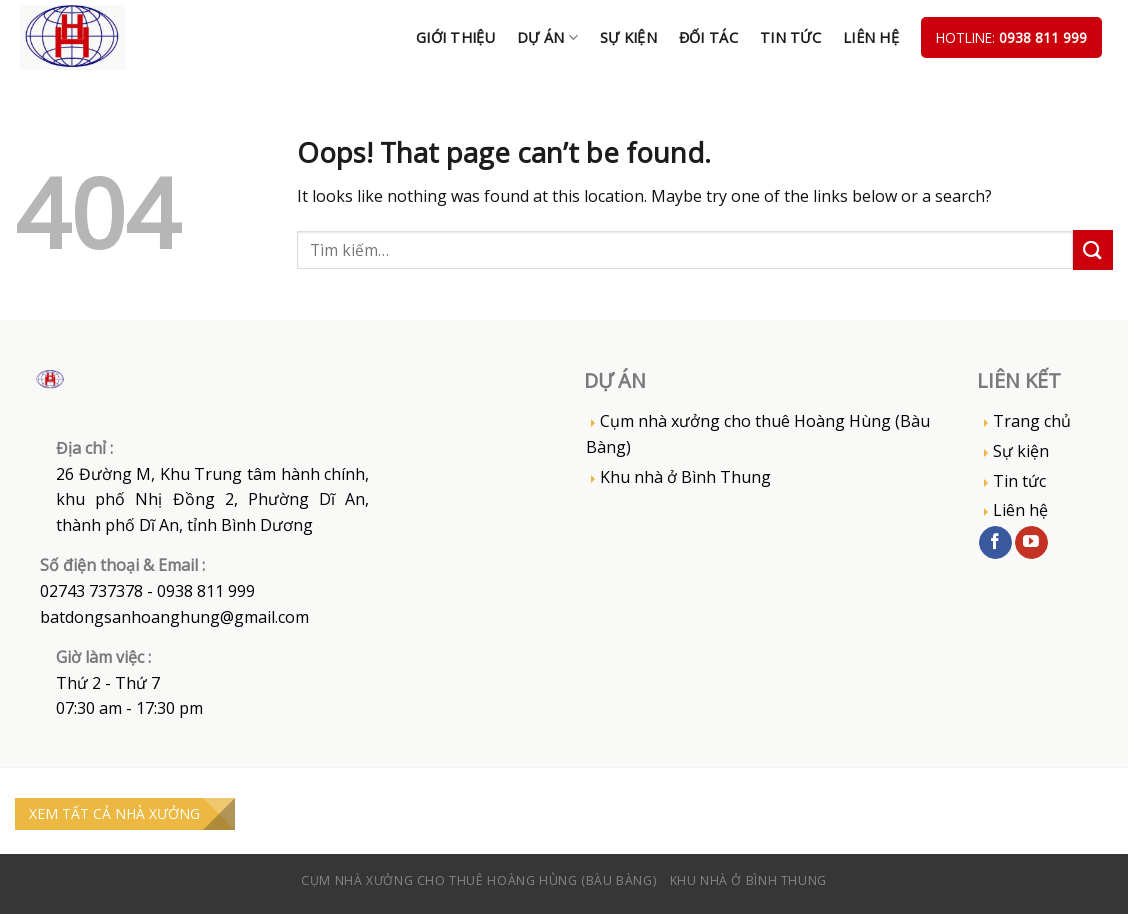 The height and width of the screenshot is (914, 1128). What do you see at coordinates (1043, 37) in the screenshot?
I see `0938 811 999` at bounding box center [1043, 37].